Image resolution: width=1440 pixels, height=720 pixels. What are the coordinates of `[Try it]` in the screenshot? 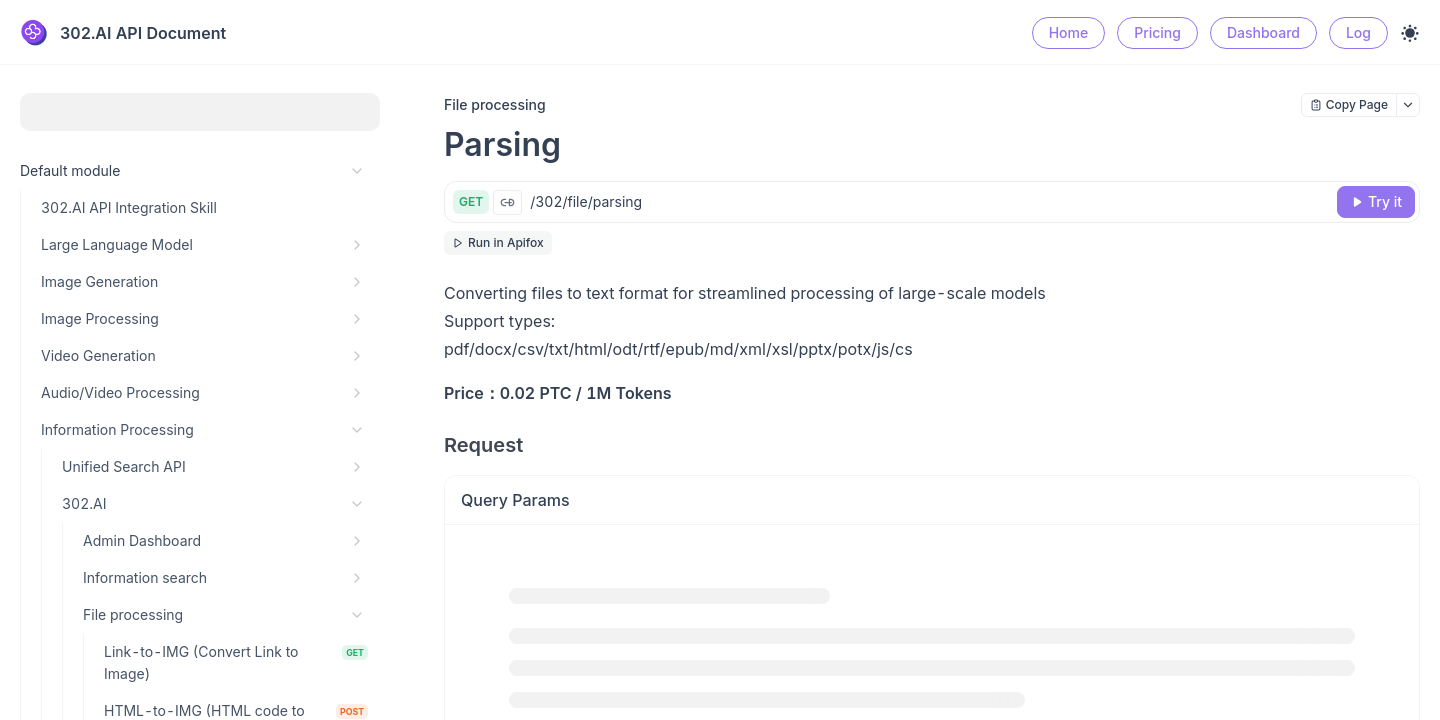 It's located at (1376, 202).